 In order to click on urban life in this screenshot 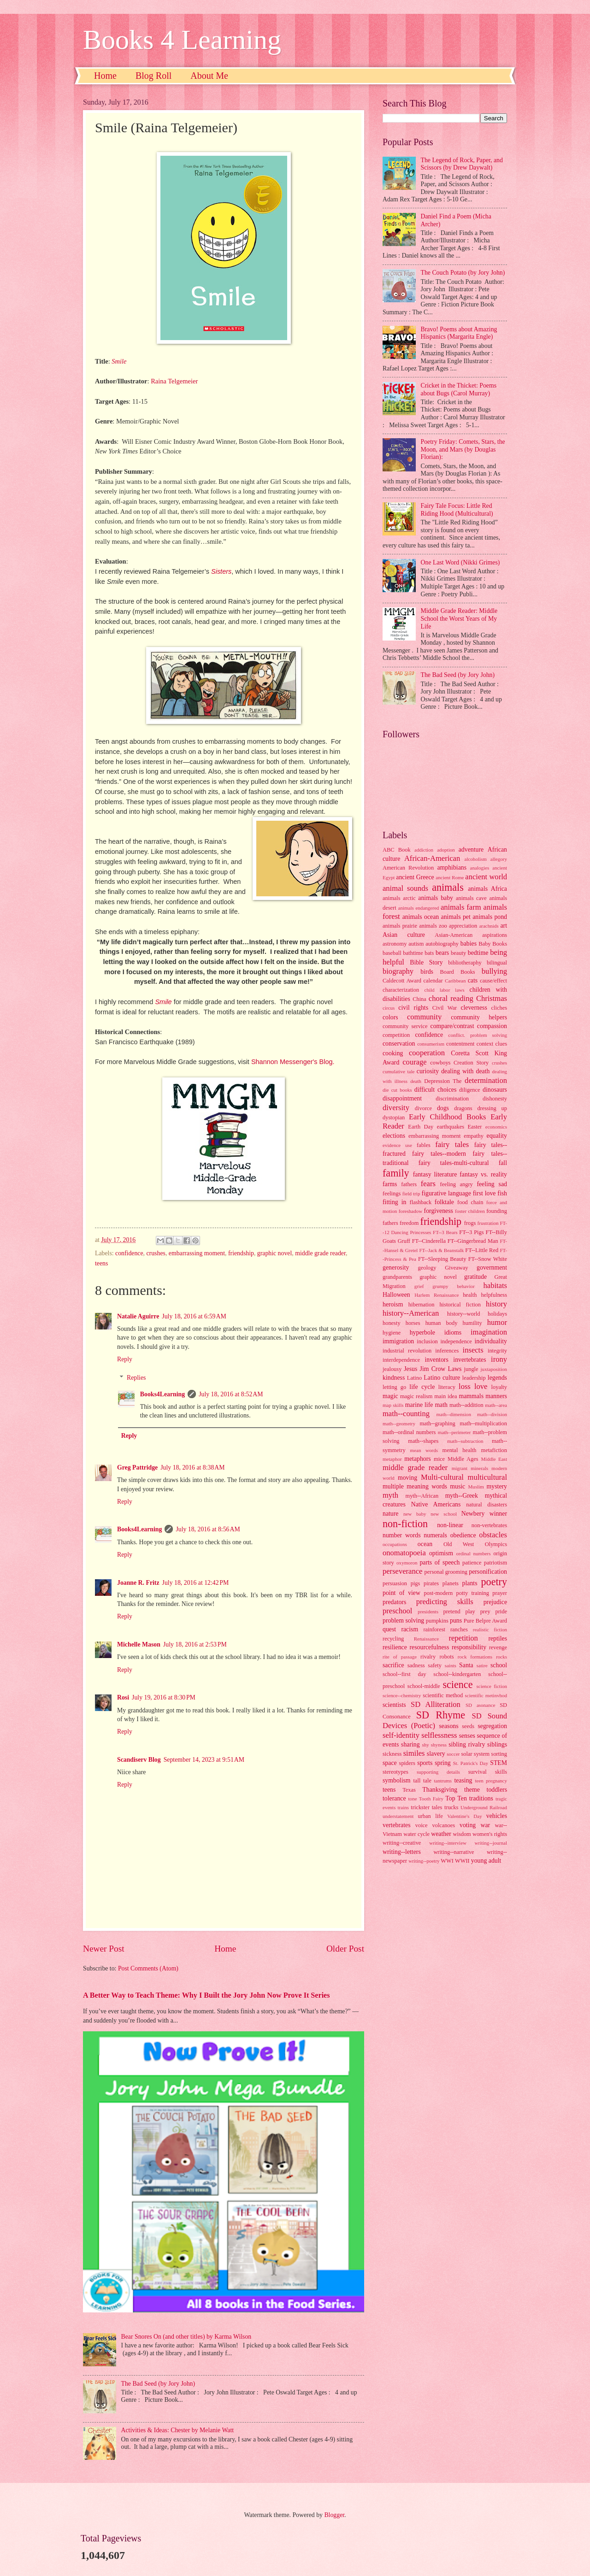, I will do `click(430, 1816)`.